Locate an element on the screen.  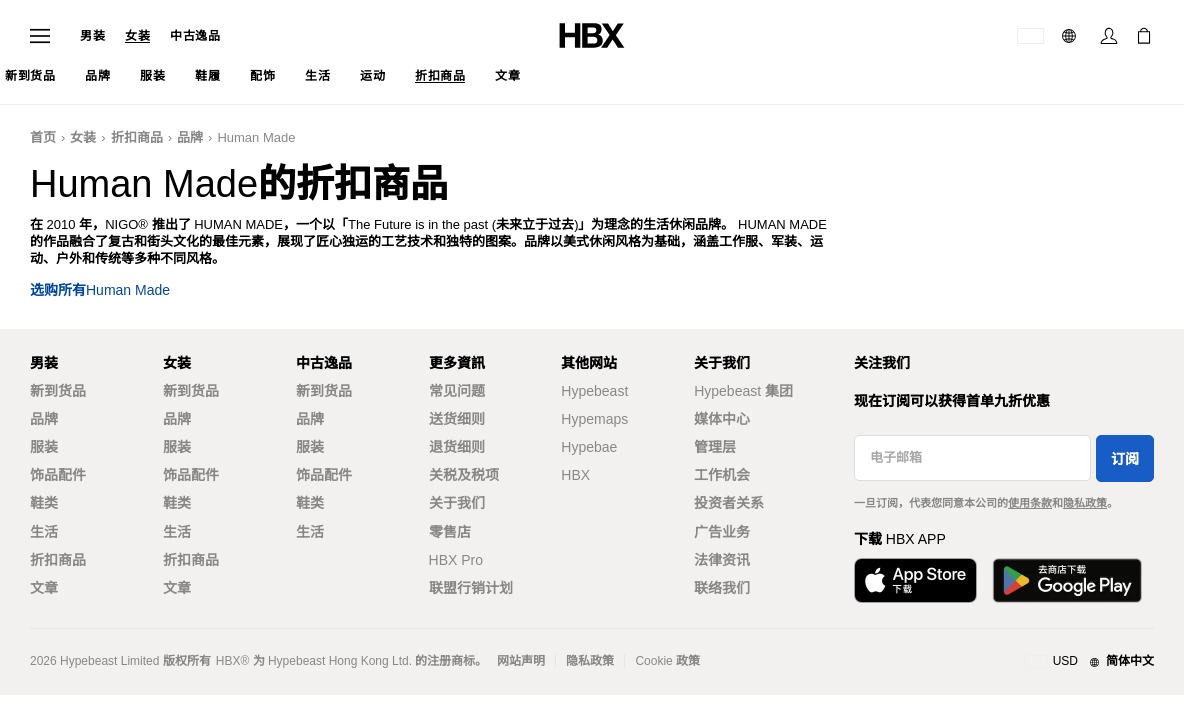
HBX Pro is located at coordinates (456, 560).